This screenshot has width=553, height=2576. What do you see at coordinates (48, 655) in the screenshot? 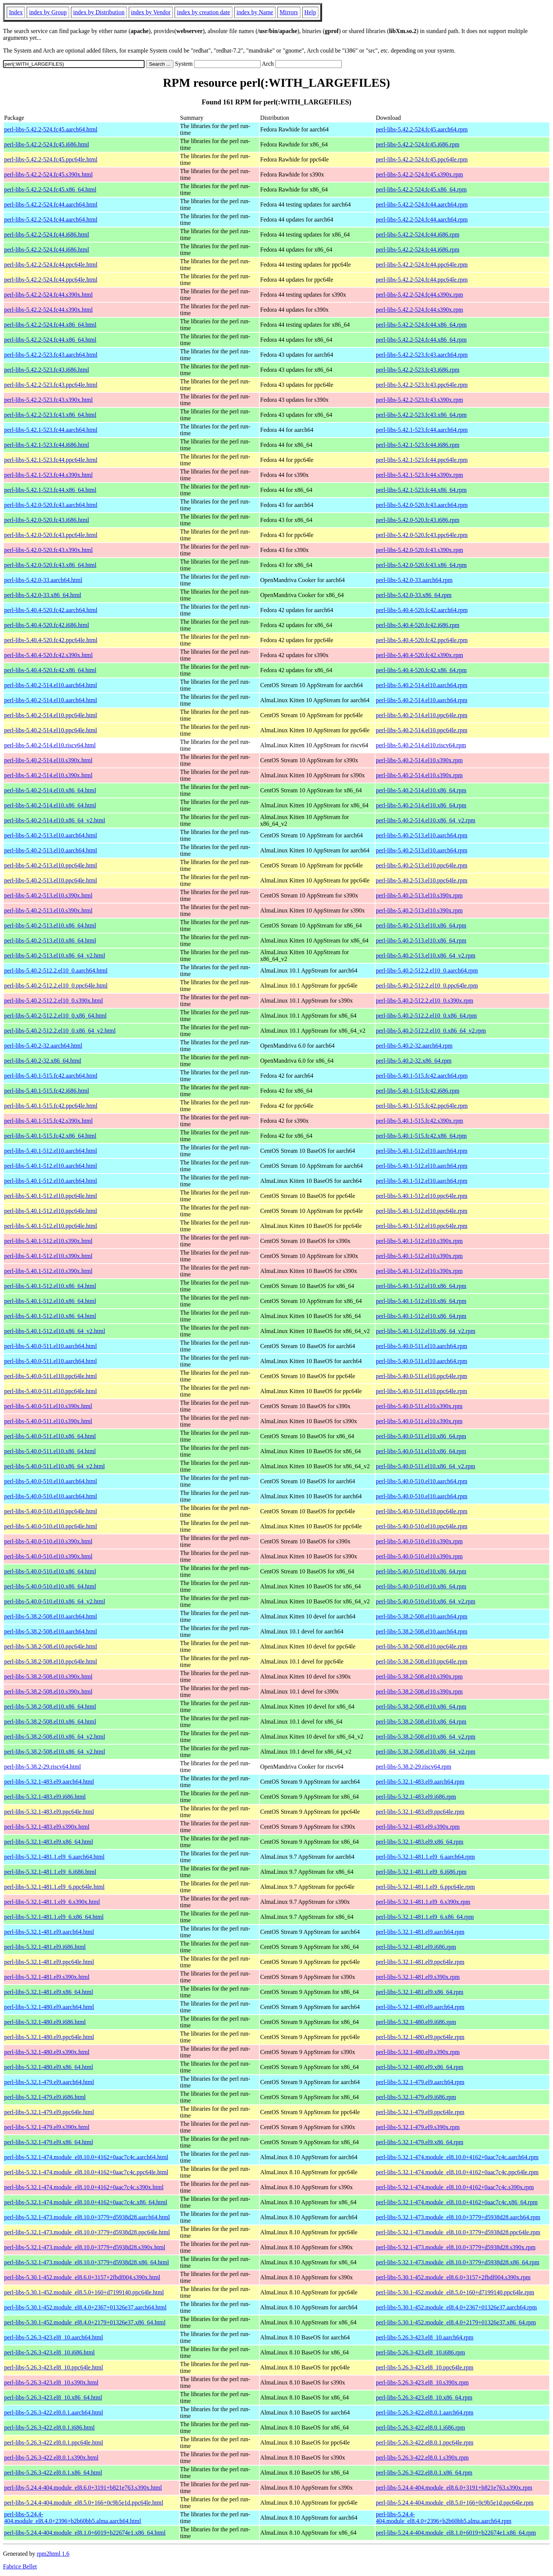
I see `perl-libs-5.40.4-520.fc42.s390x.html` at bounding box center [48, 655].